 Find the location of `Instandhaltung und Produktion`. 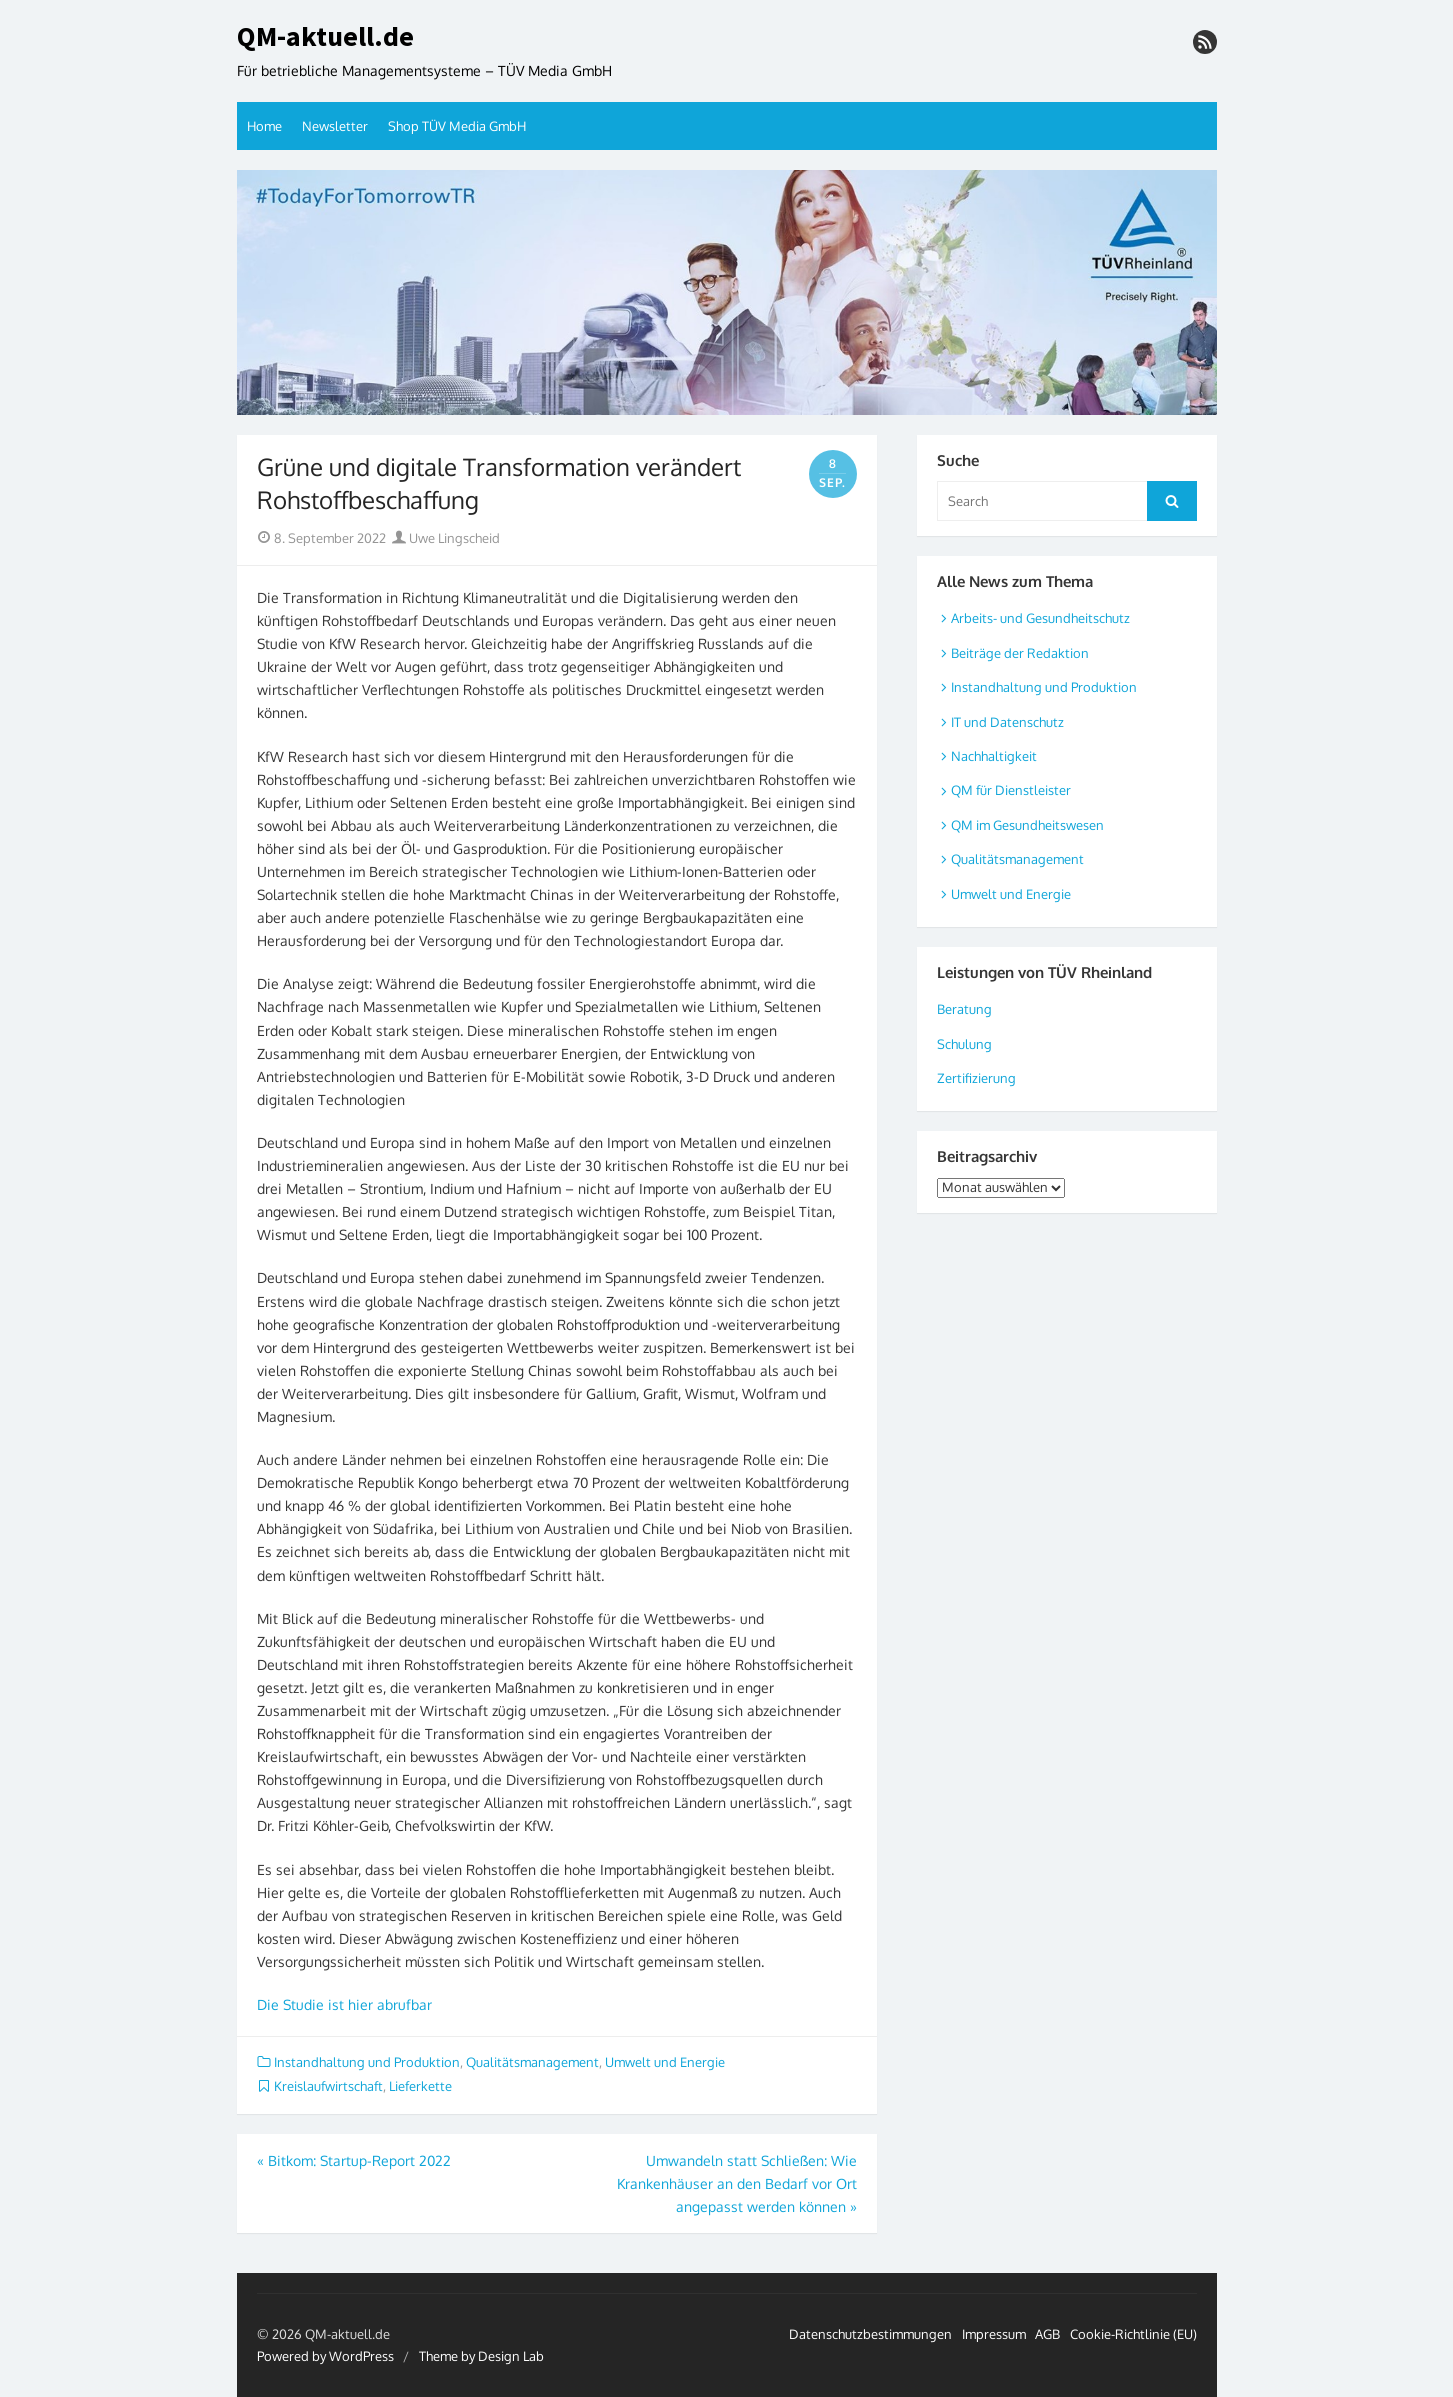

Instandhaltung und Produktion is located at coordinates (367, 2062).